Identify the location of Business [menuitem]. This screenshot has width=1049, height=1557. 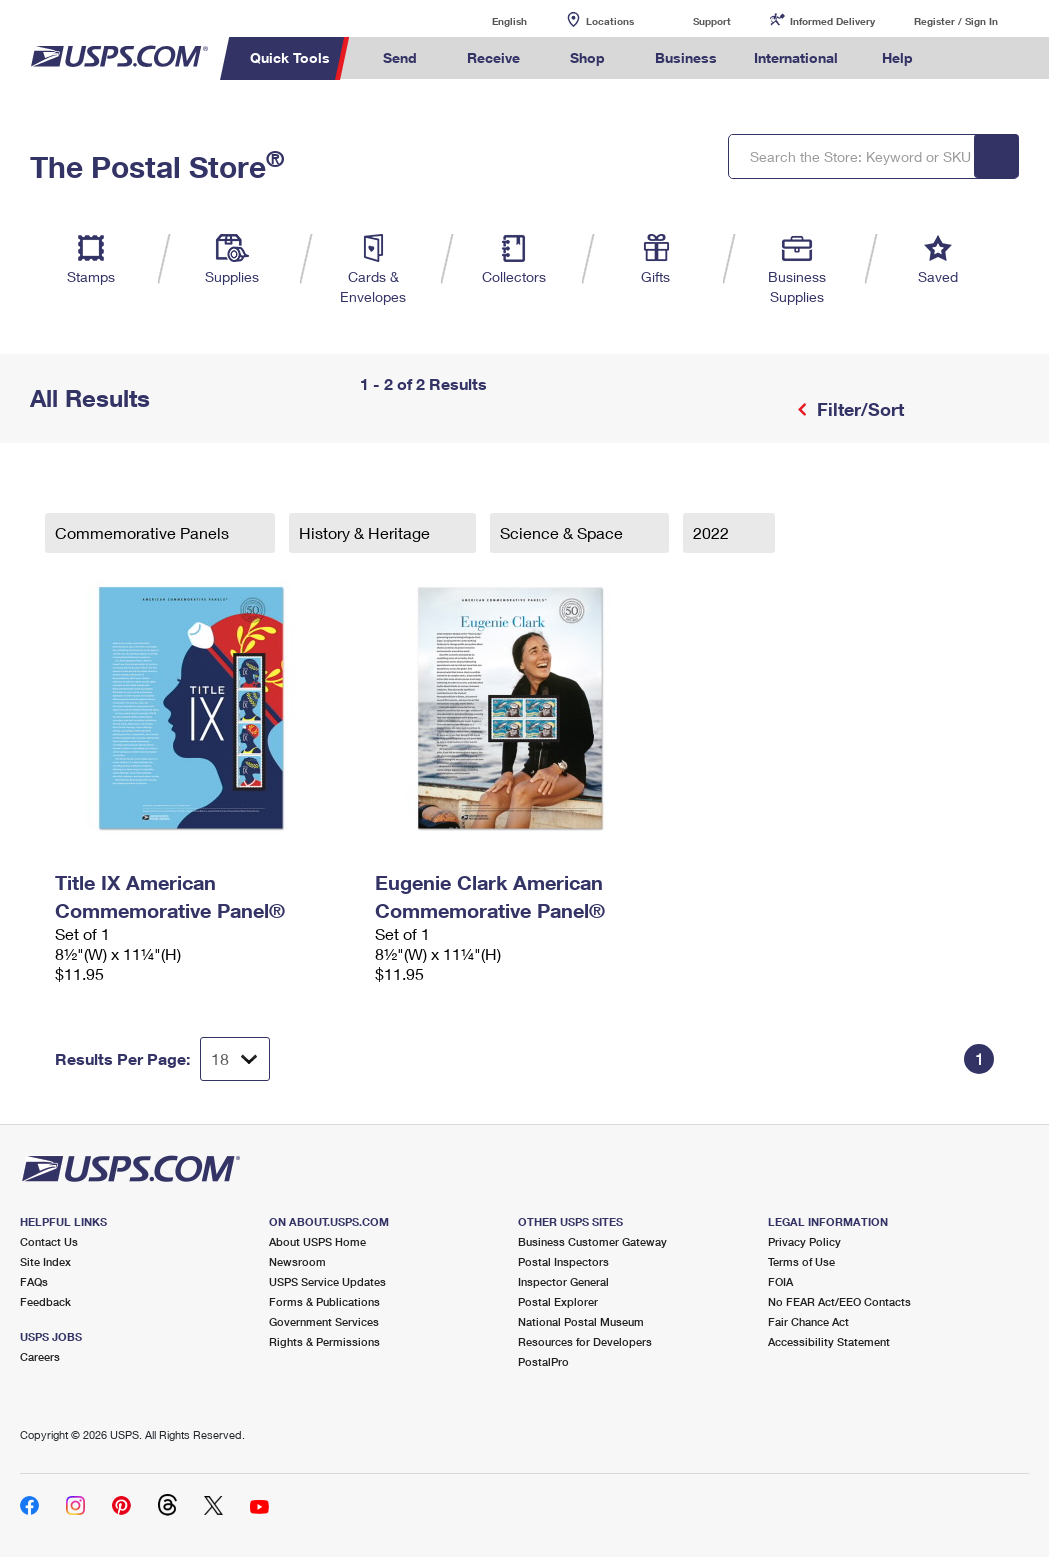
(686, 57).